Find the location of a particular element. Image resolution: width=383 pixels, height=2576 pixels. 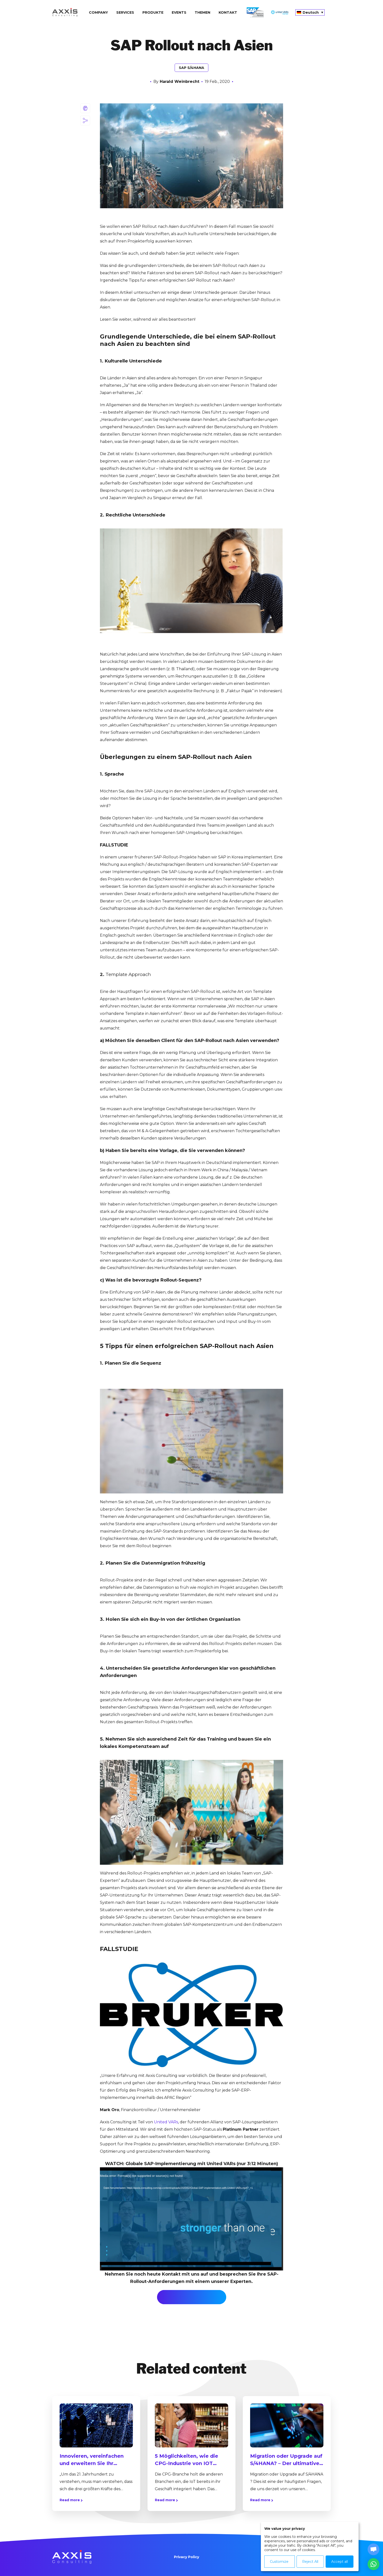

Privacy Policy is located at coordinates (186, 2557).